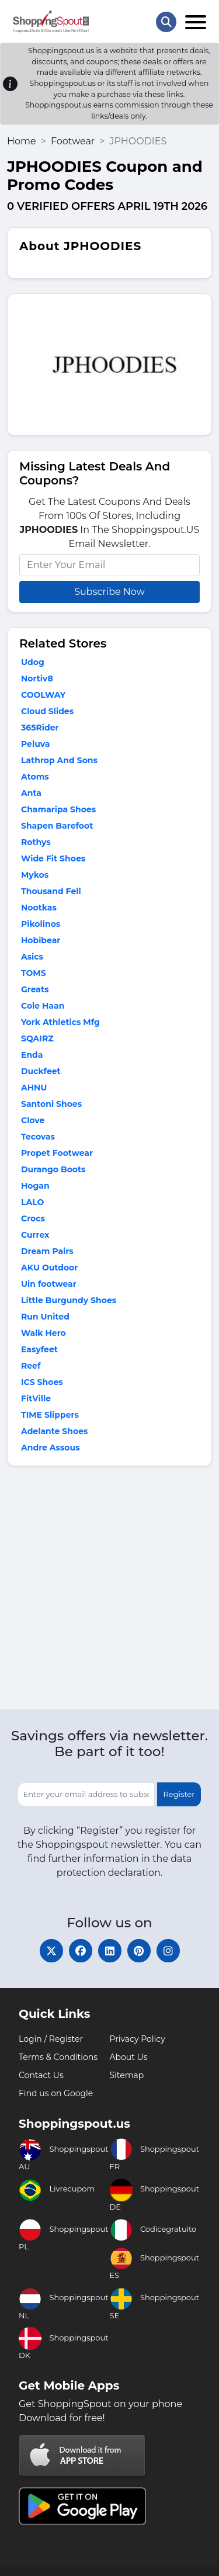 Image resolution: width=219 pixels, height=2576 pixels. What do you see at coordinates (137, 2039) in the screenshot?
I see `Privacy Policy` at bounding box center [137, 2039].